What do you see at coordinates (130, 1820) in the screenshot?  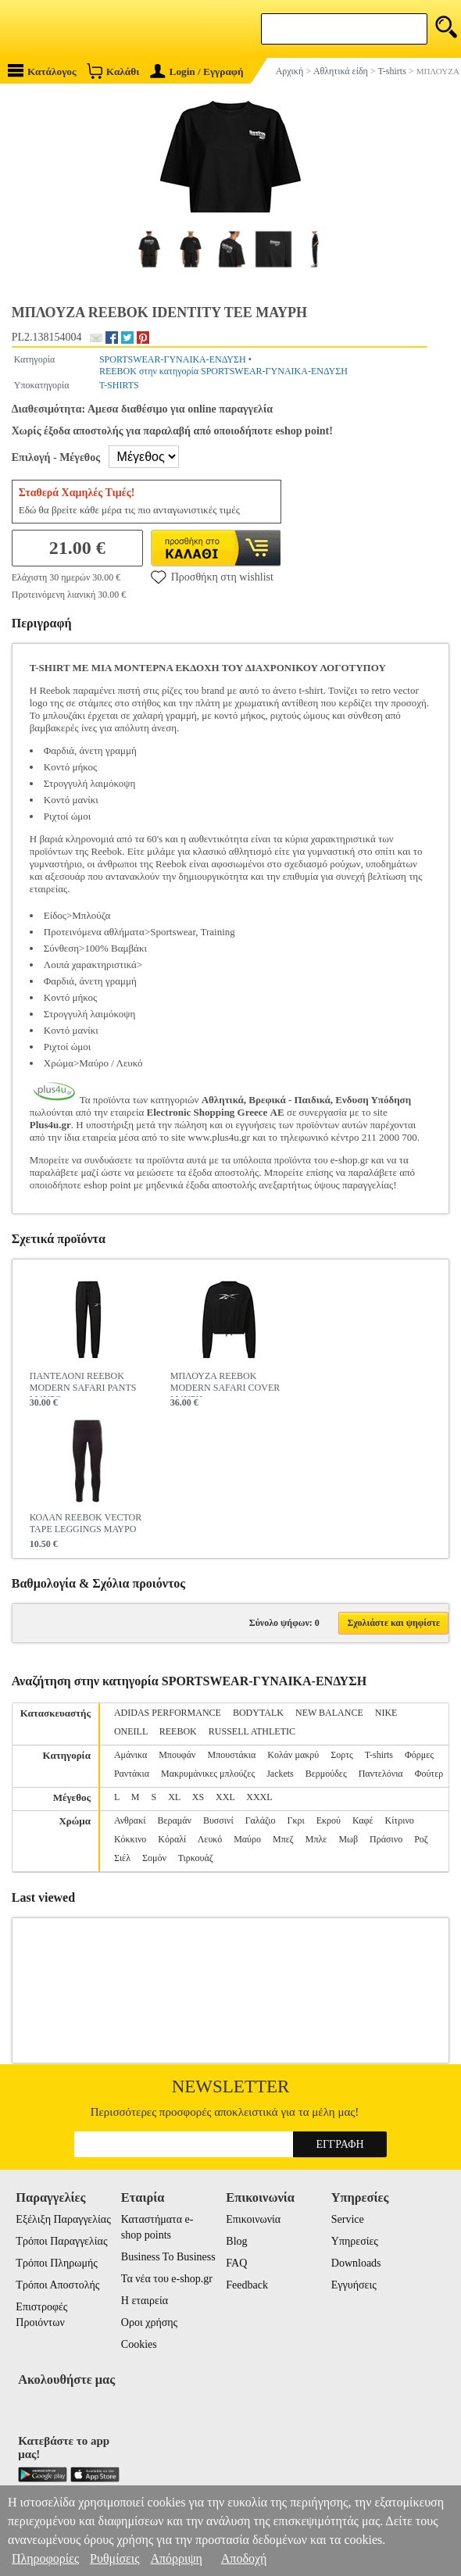 I see `Ανθρακί` at bounding box center [130, 1820].